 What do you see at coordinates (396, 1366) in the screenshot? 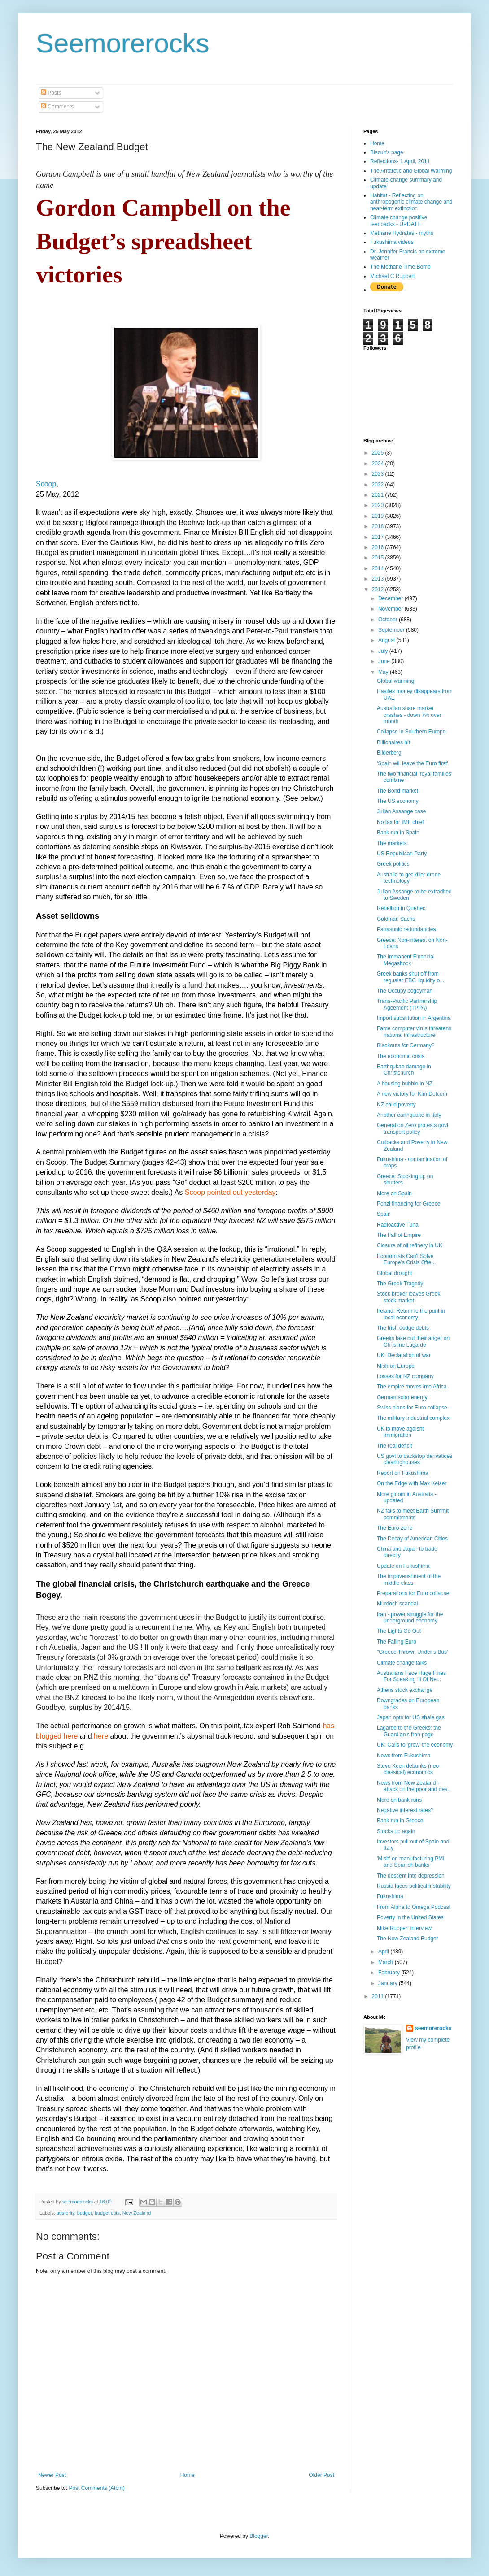
I see `Mish on Europe` at bounding box center [396, 1366].